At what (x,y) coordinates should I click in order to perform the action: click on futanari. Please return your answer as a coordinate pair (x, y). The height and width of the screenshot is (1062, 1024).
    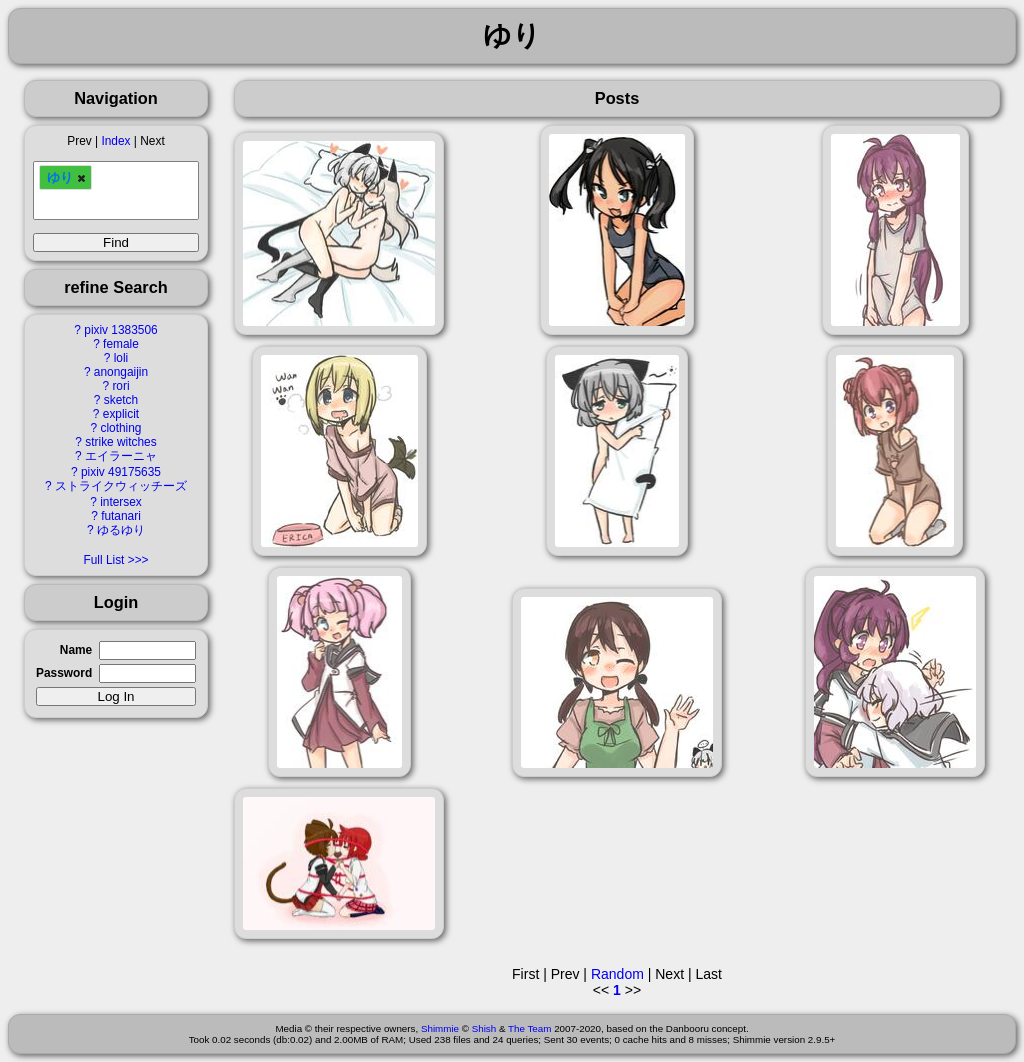
    Looking at the image, I should click on (121, 516).